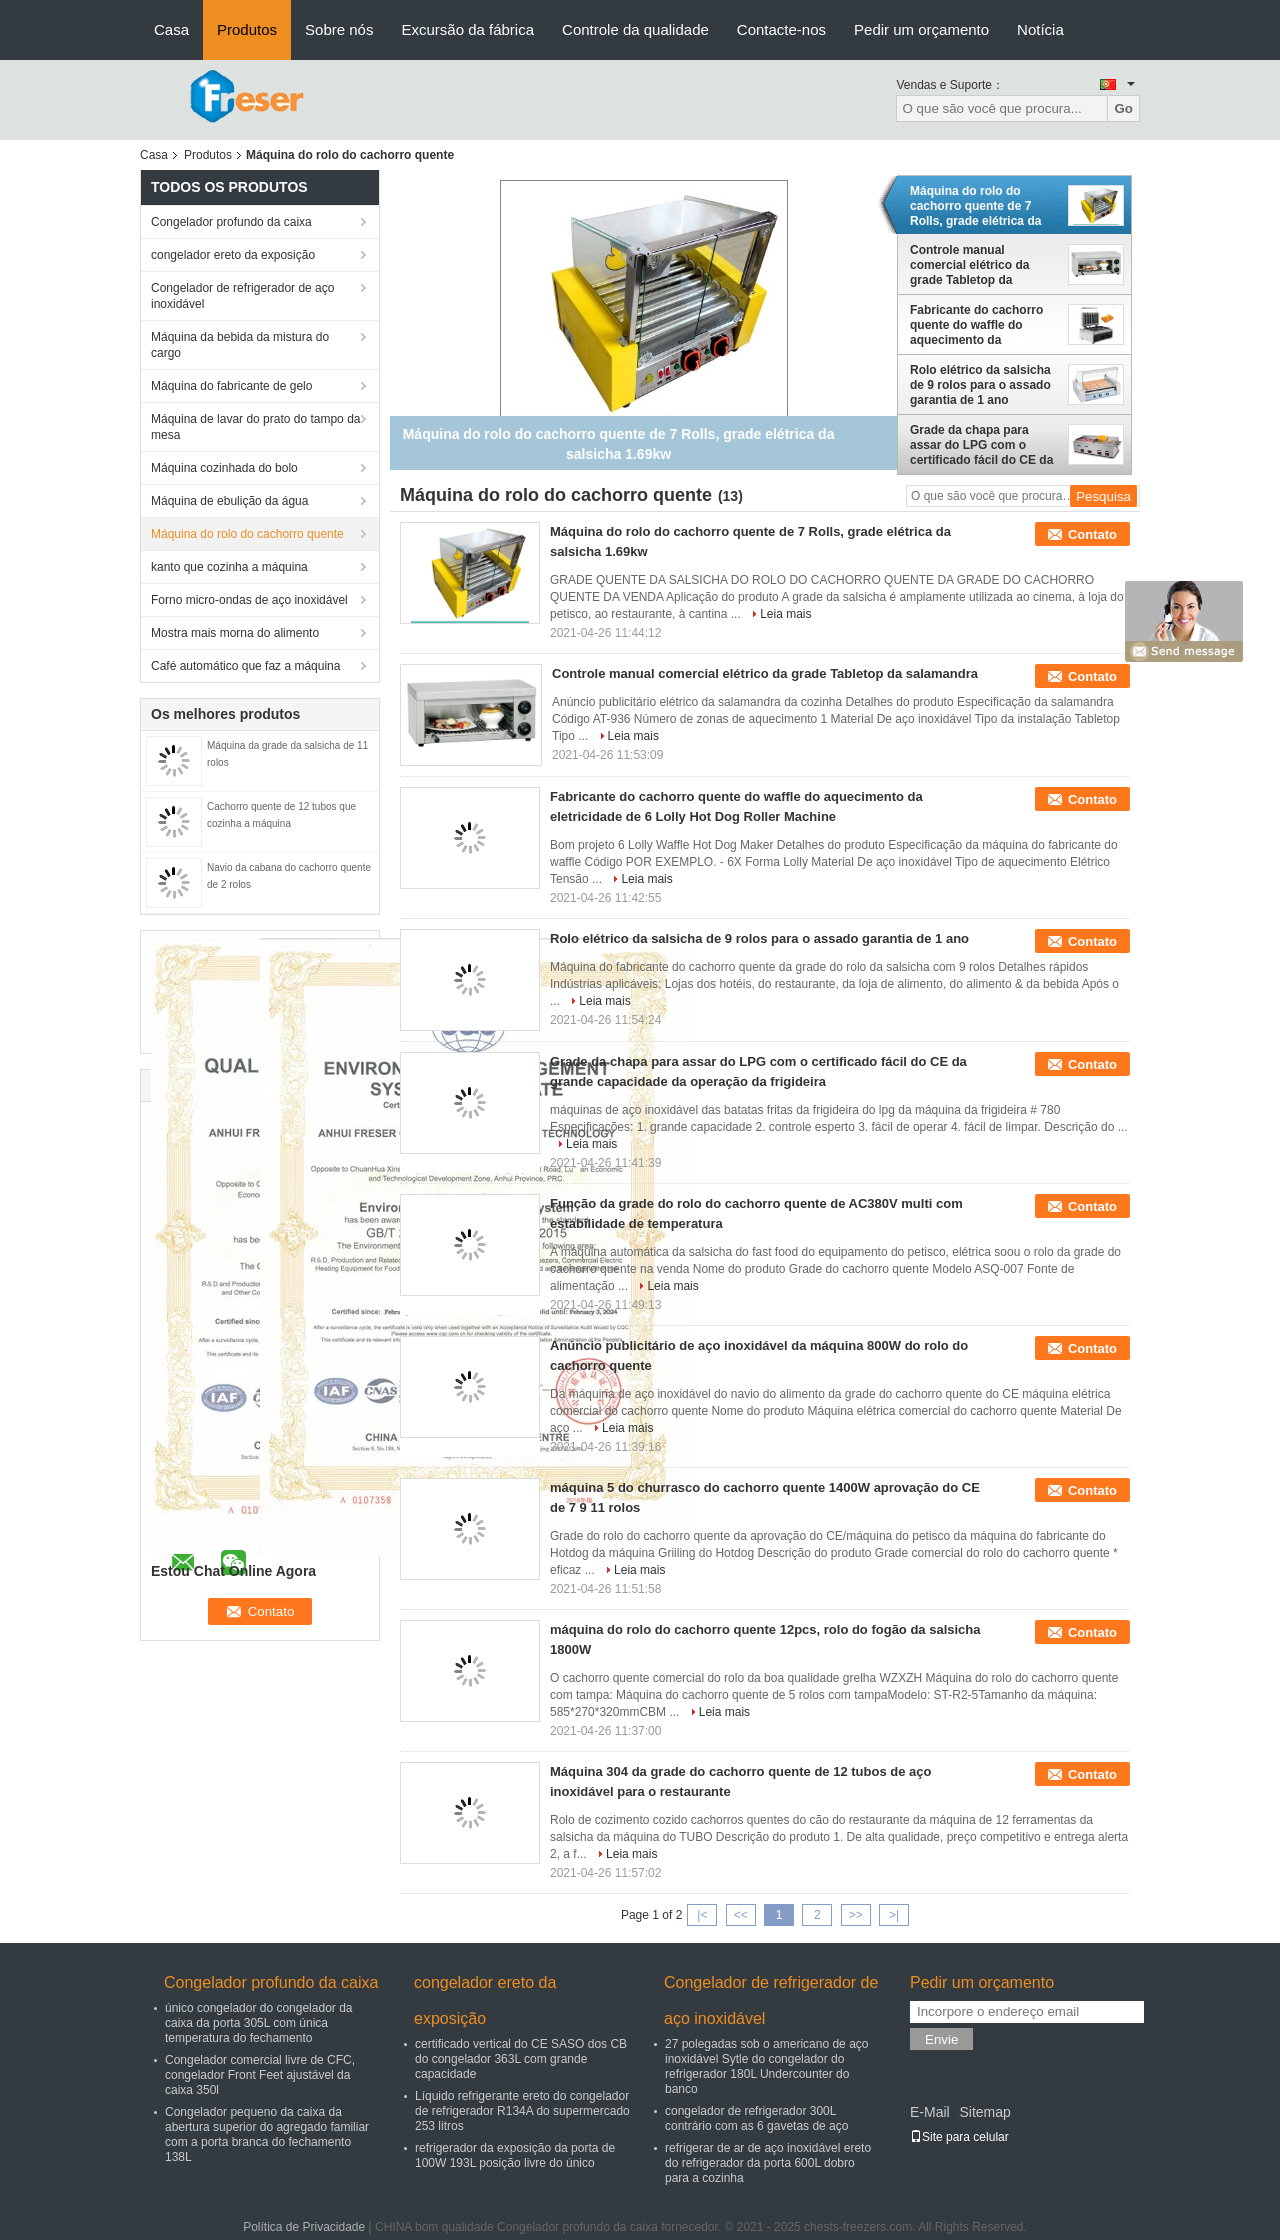 The image size is (1280, 2240). What do you see at coordinates (741, 1915) in the screenshot?
I see `<<` at bounding box center [741, 1915].